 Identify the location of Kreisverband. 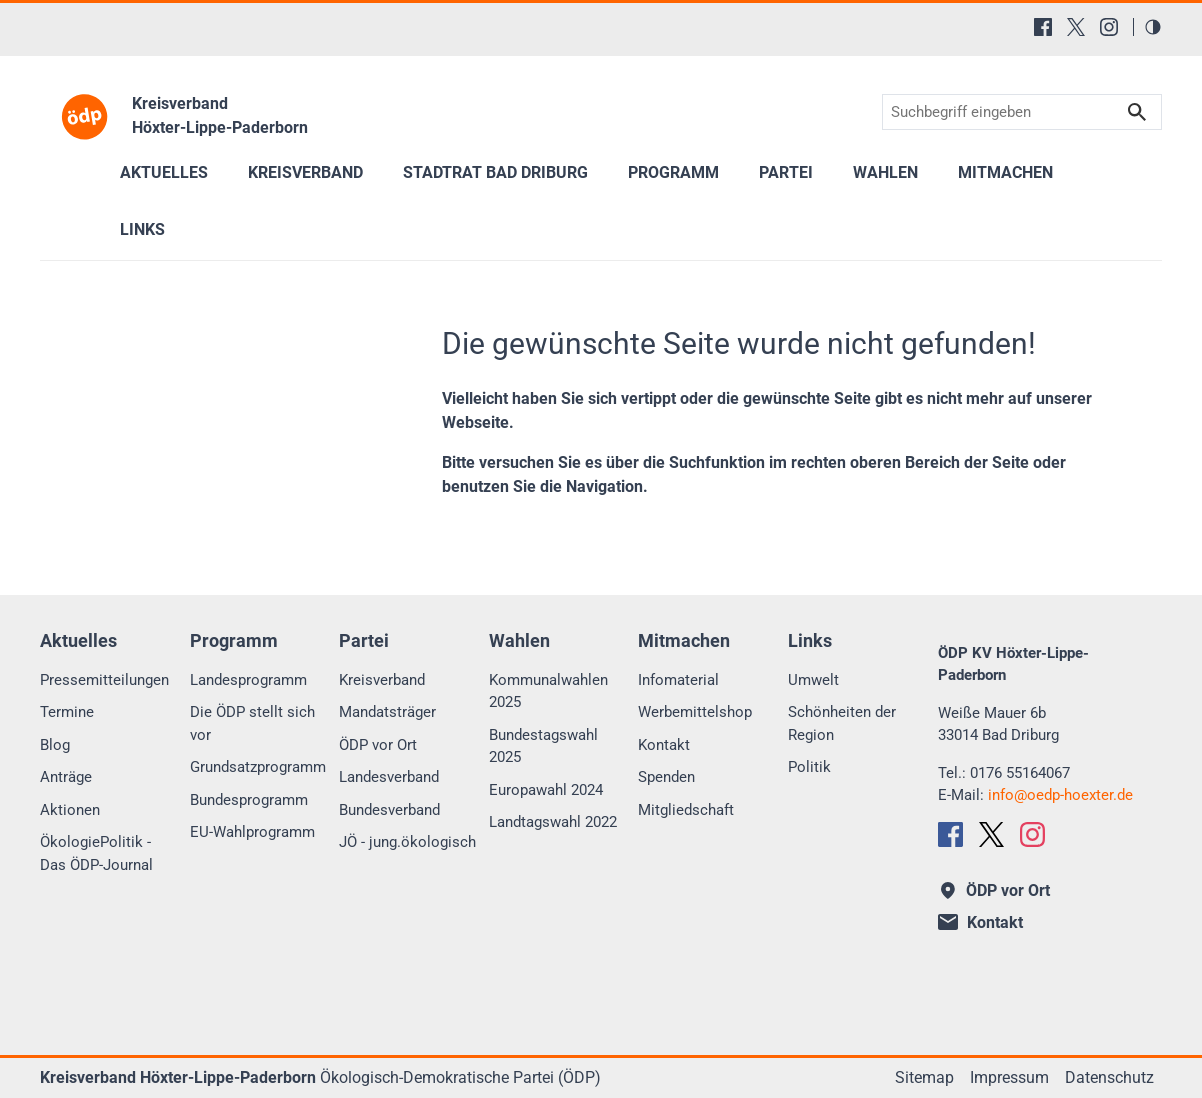
(382, 680).